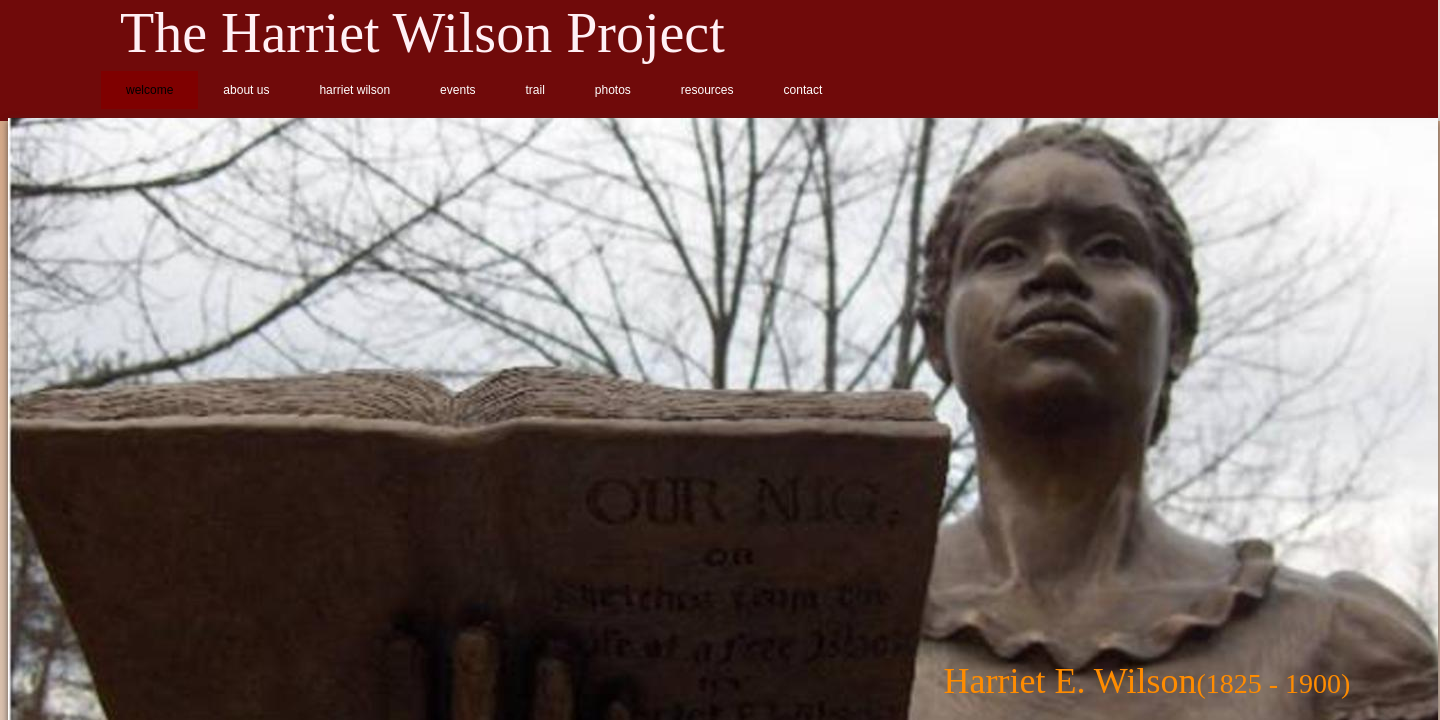 This screenshot has width=1440, height=720. I want to click on contact, so click(803, 90).